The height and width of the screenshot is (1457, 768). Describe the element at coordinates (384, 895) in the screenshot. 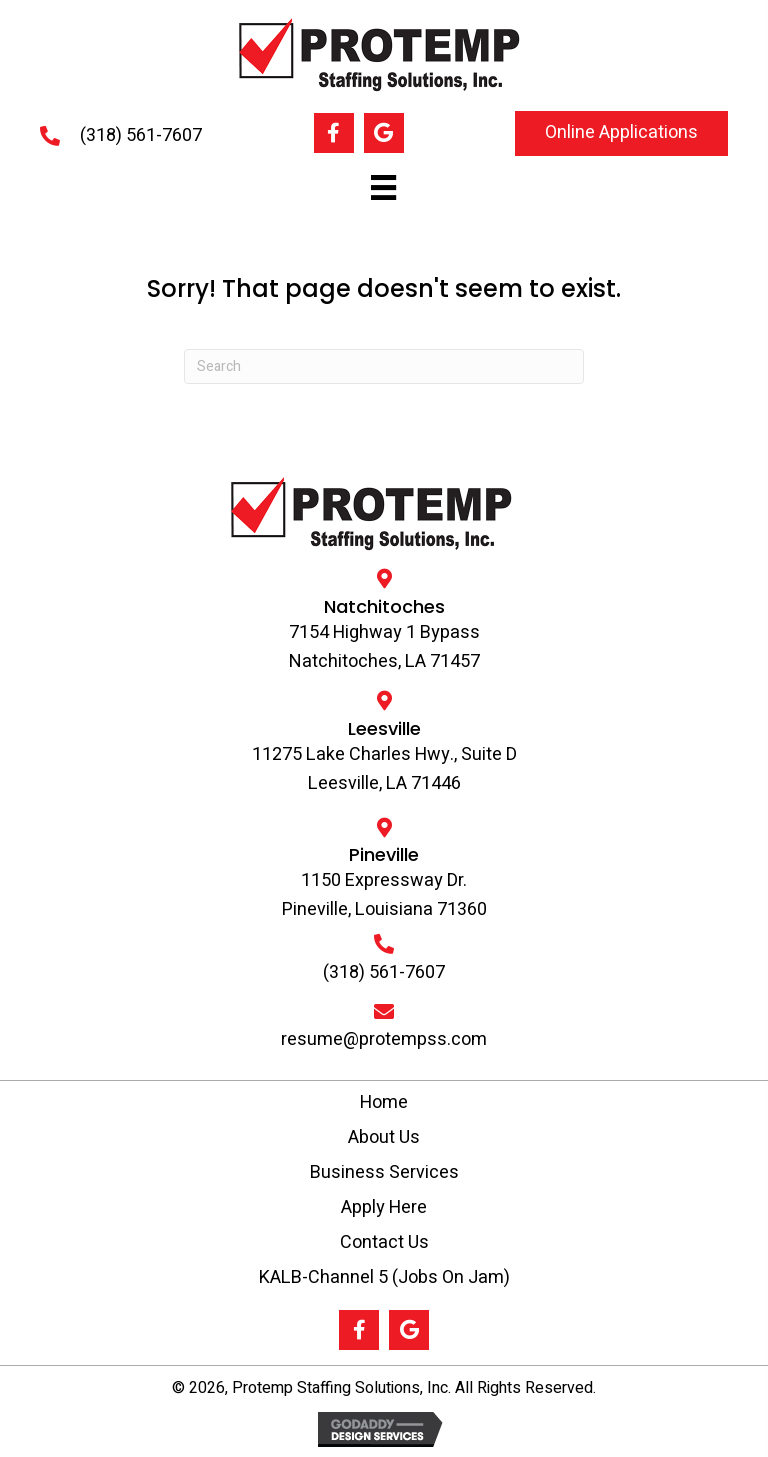

I see `1150 Expressway Dr.Pineville, Louisiana 71360` at that location.